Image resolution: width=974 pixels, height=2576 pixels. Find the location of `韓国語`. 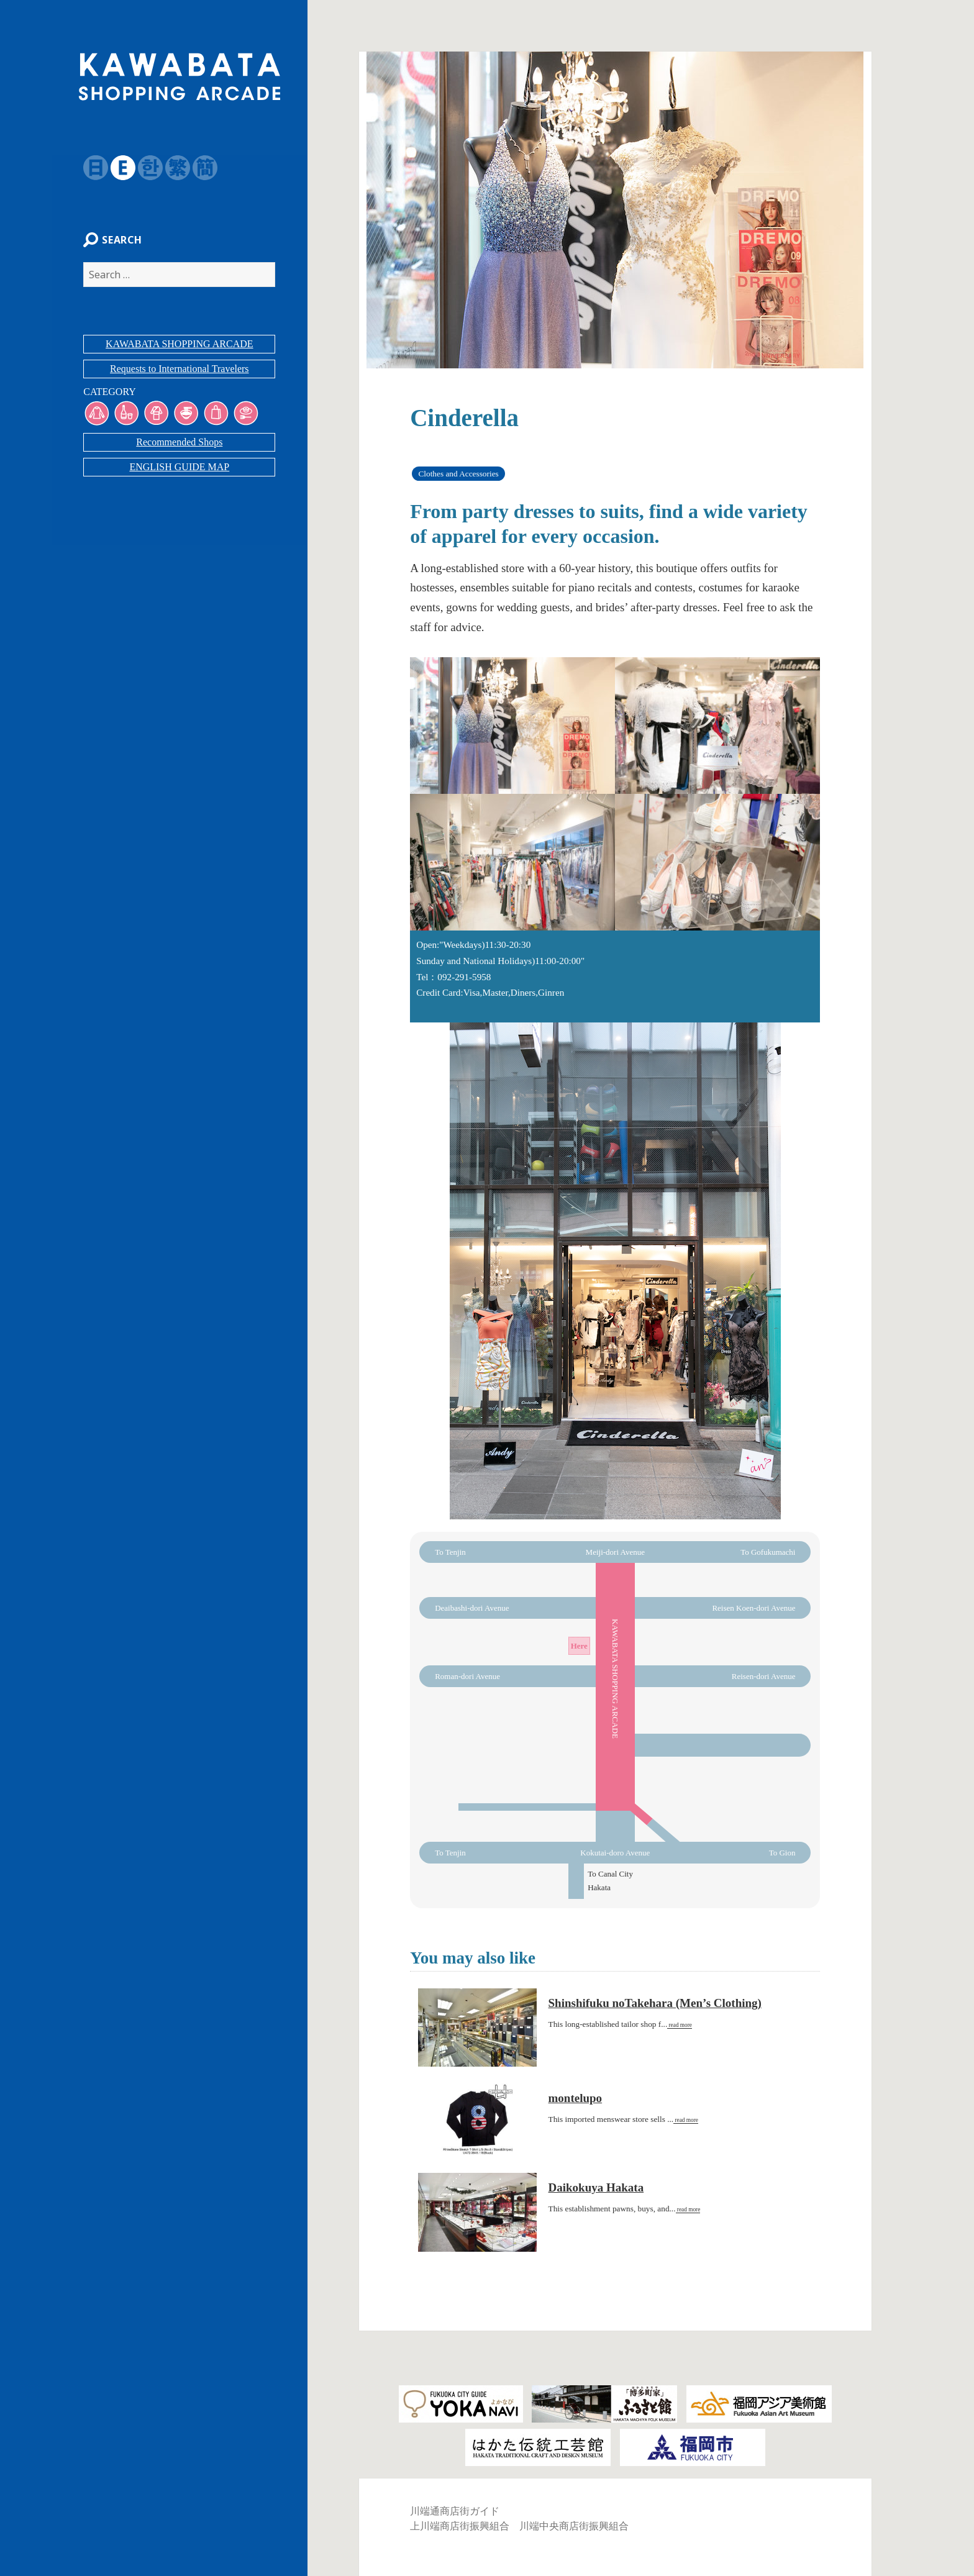

韓国語 is located at coordinates (144, 167).